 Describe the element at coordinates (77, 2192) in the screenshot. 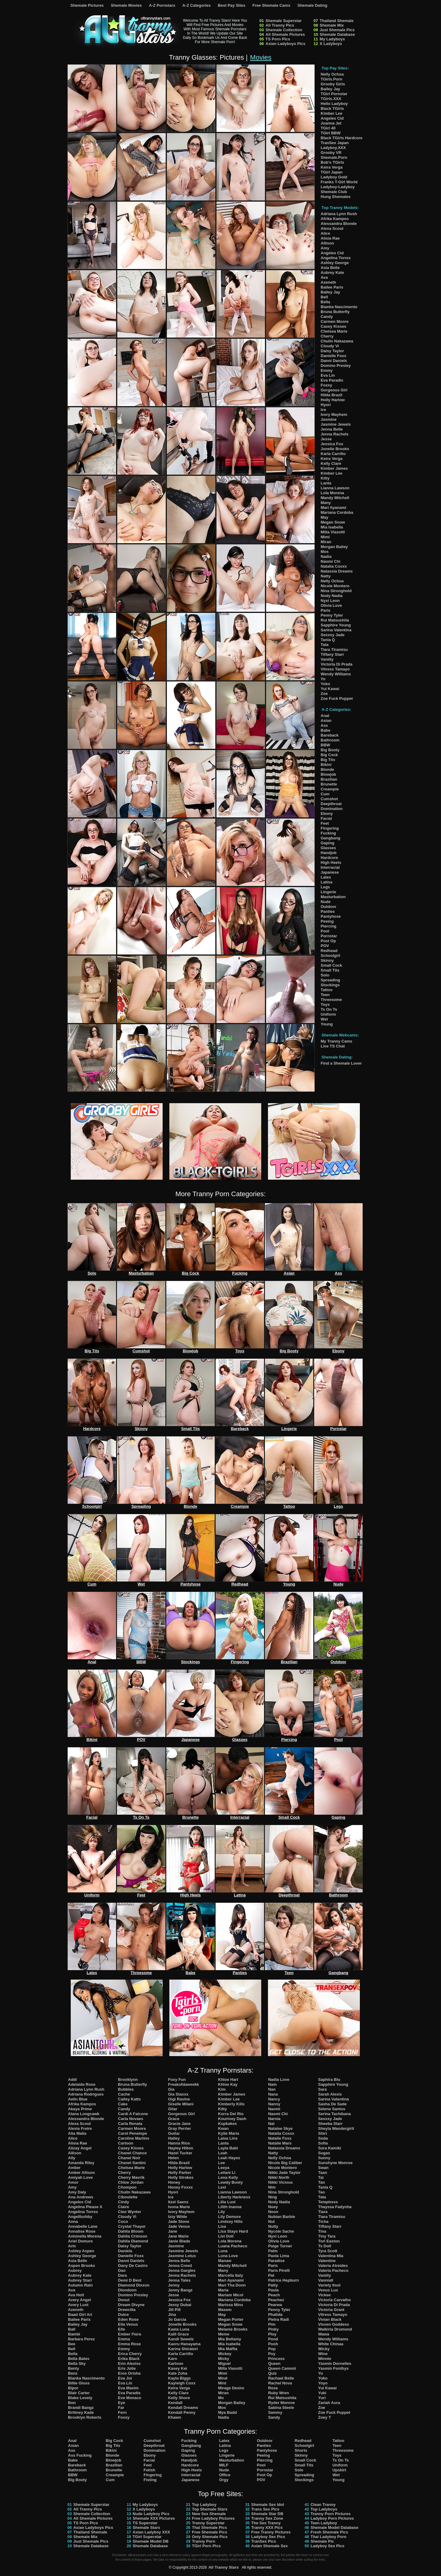

I see `Amy Daly` at that location.